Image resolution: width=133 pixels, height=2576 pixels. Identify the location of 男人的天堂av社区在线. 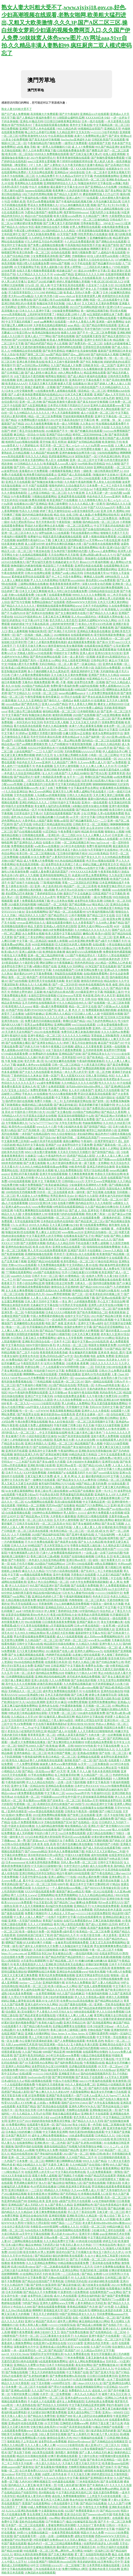
(69, 889).